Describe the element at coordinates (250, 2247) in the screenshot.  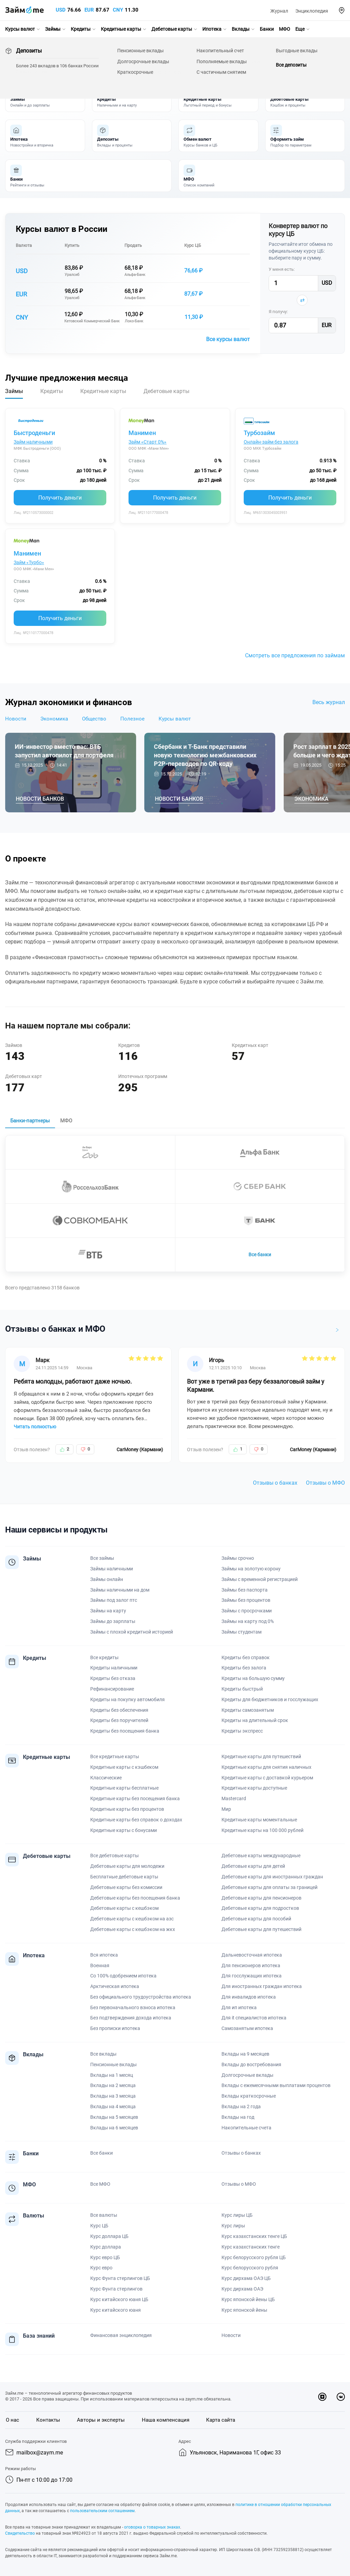
I see `Курс казахстанских тенге` at that location.